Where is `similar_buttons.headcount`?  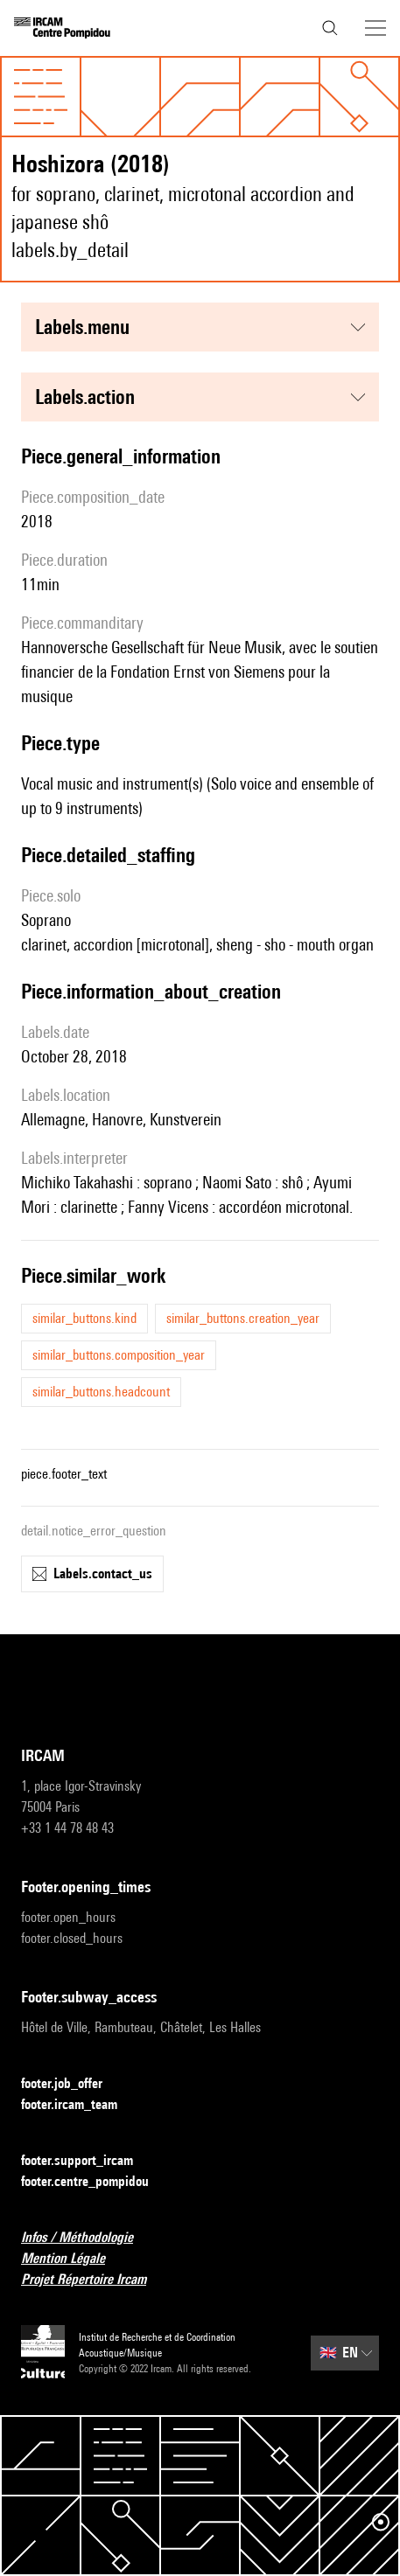 similar_buttons.headcount is located at coordinates (101, 1391).